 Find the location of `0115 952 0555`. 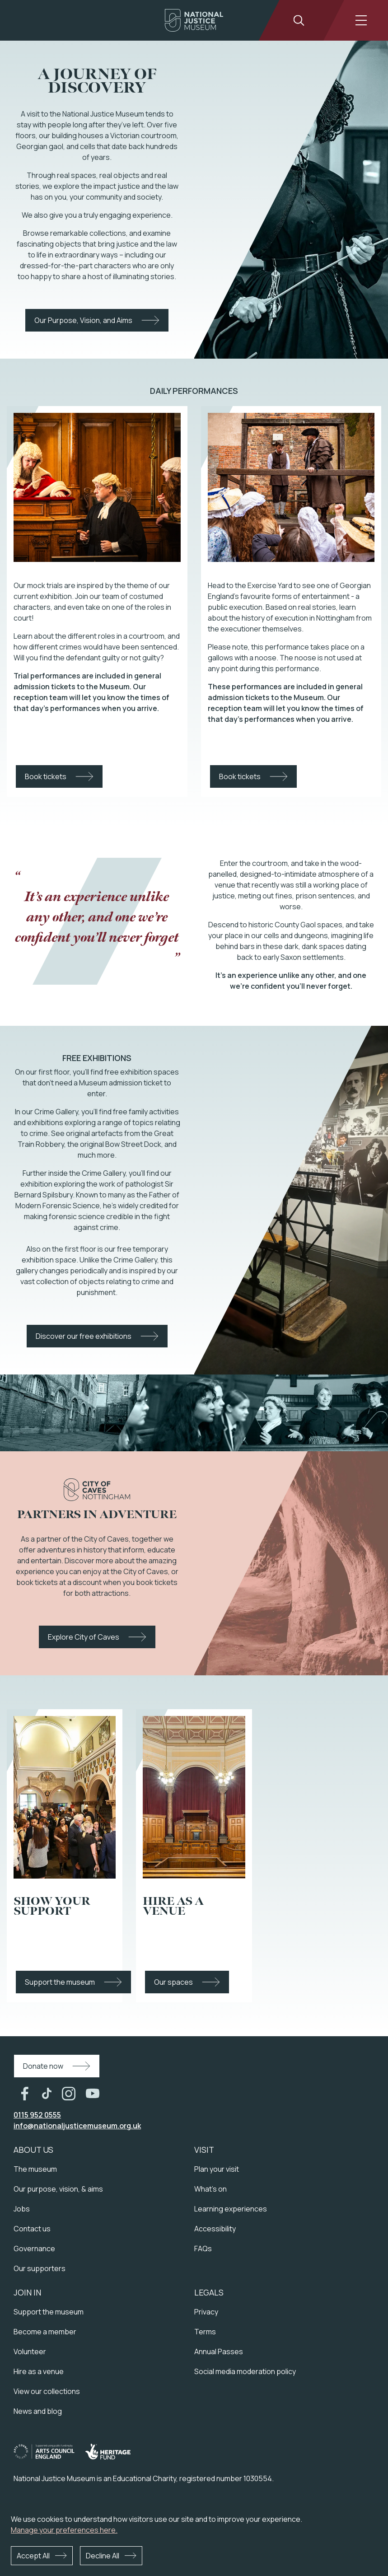

0115 952 0555 is located at coordinates (37, 2115).